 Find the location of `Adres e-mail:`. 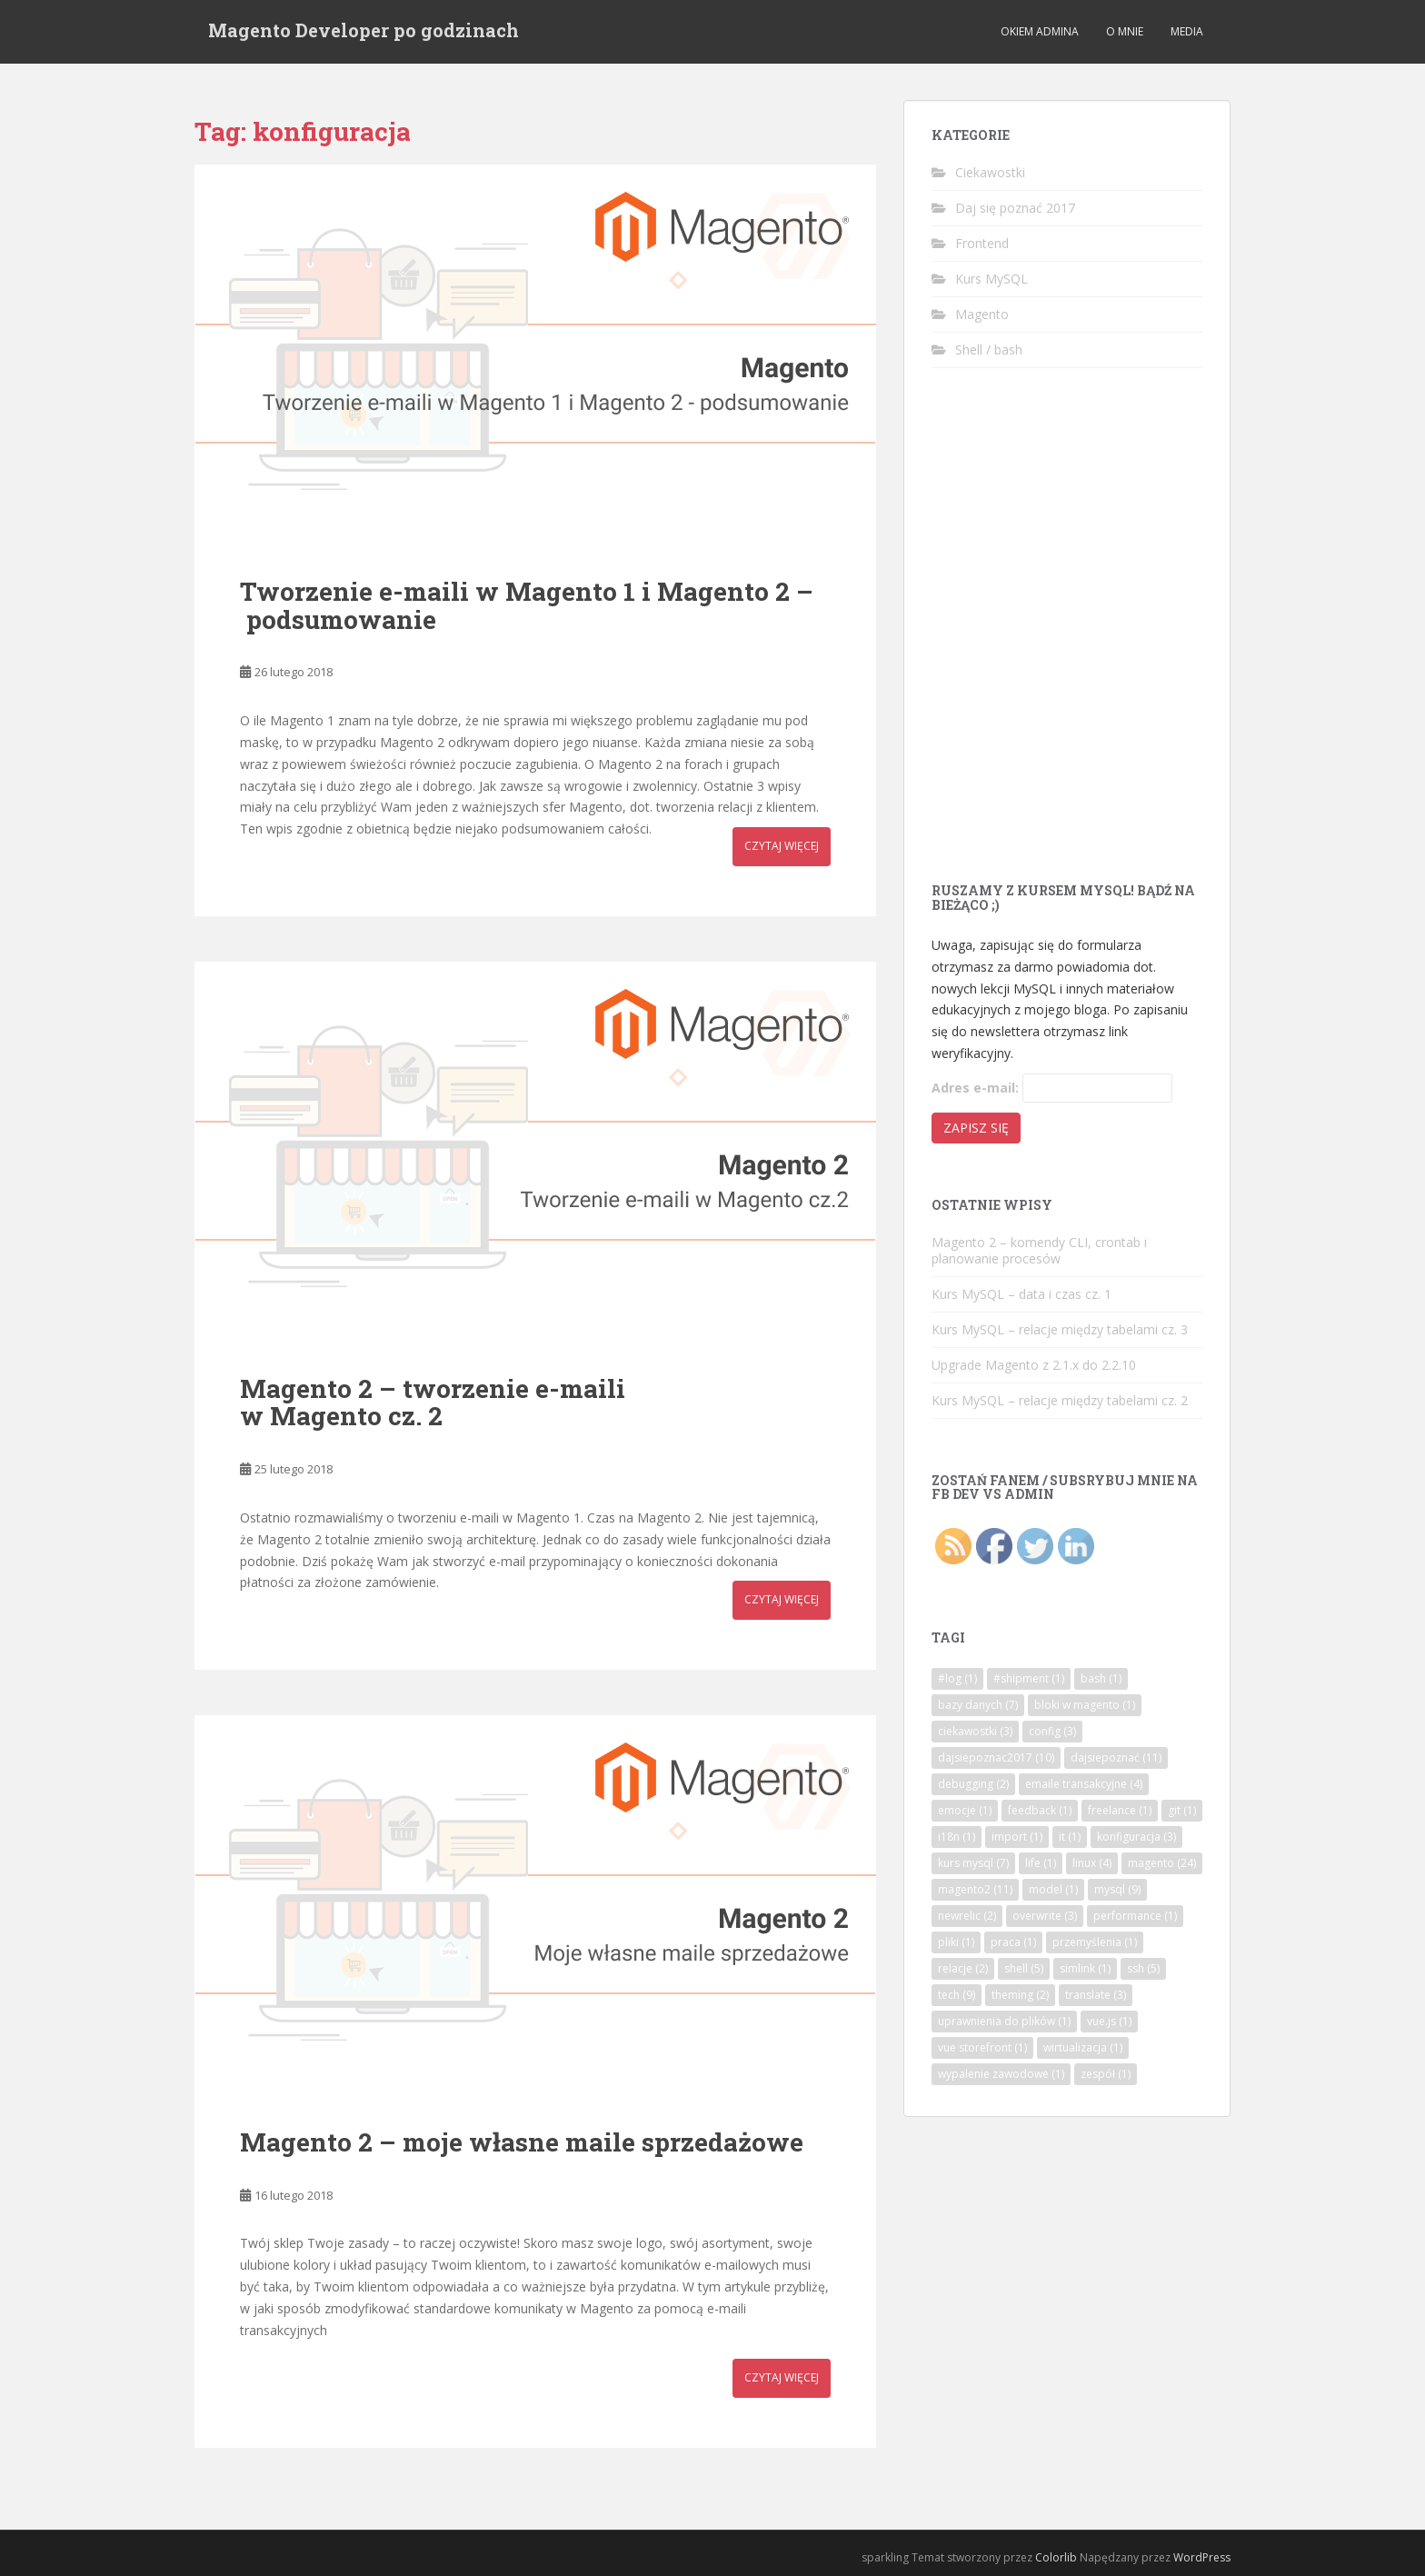

Adres e-mail: is located at coordinates (975, 1087).